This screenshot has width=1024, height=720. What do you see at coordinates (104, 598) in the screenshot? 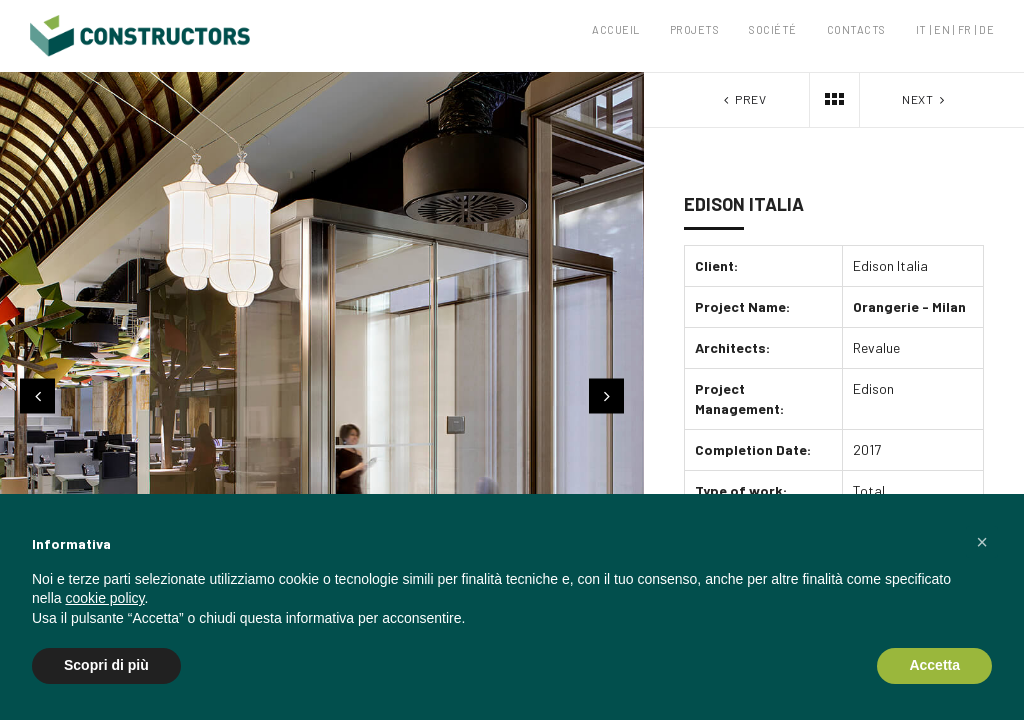
I see `cookie policy [button]` at bounding box center [104, 598].